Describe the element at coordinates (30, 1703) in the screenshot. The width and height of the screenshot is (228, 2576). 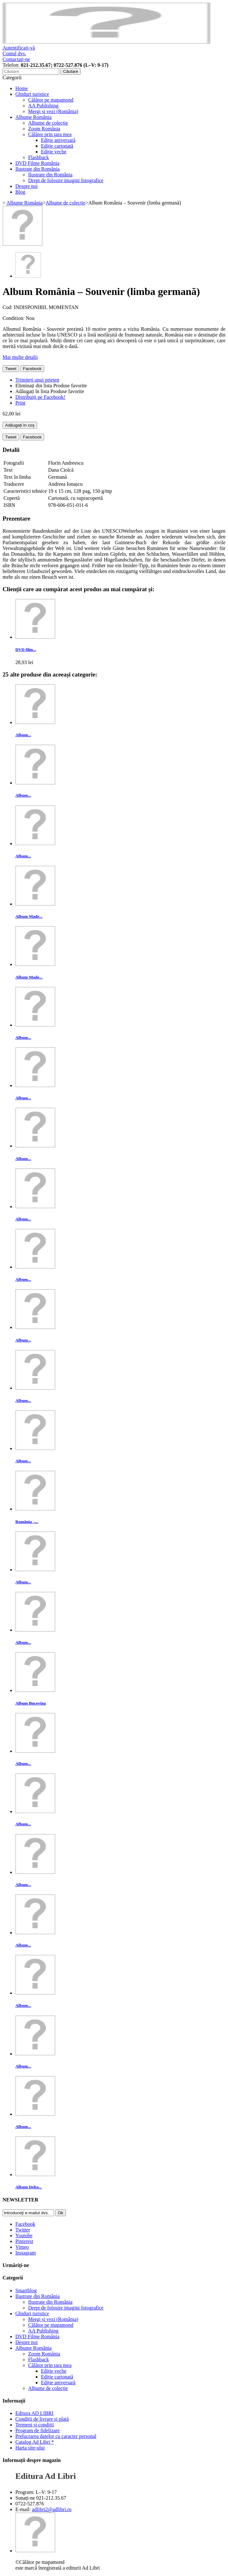
I see `Album Bucovina` at that location.